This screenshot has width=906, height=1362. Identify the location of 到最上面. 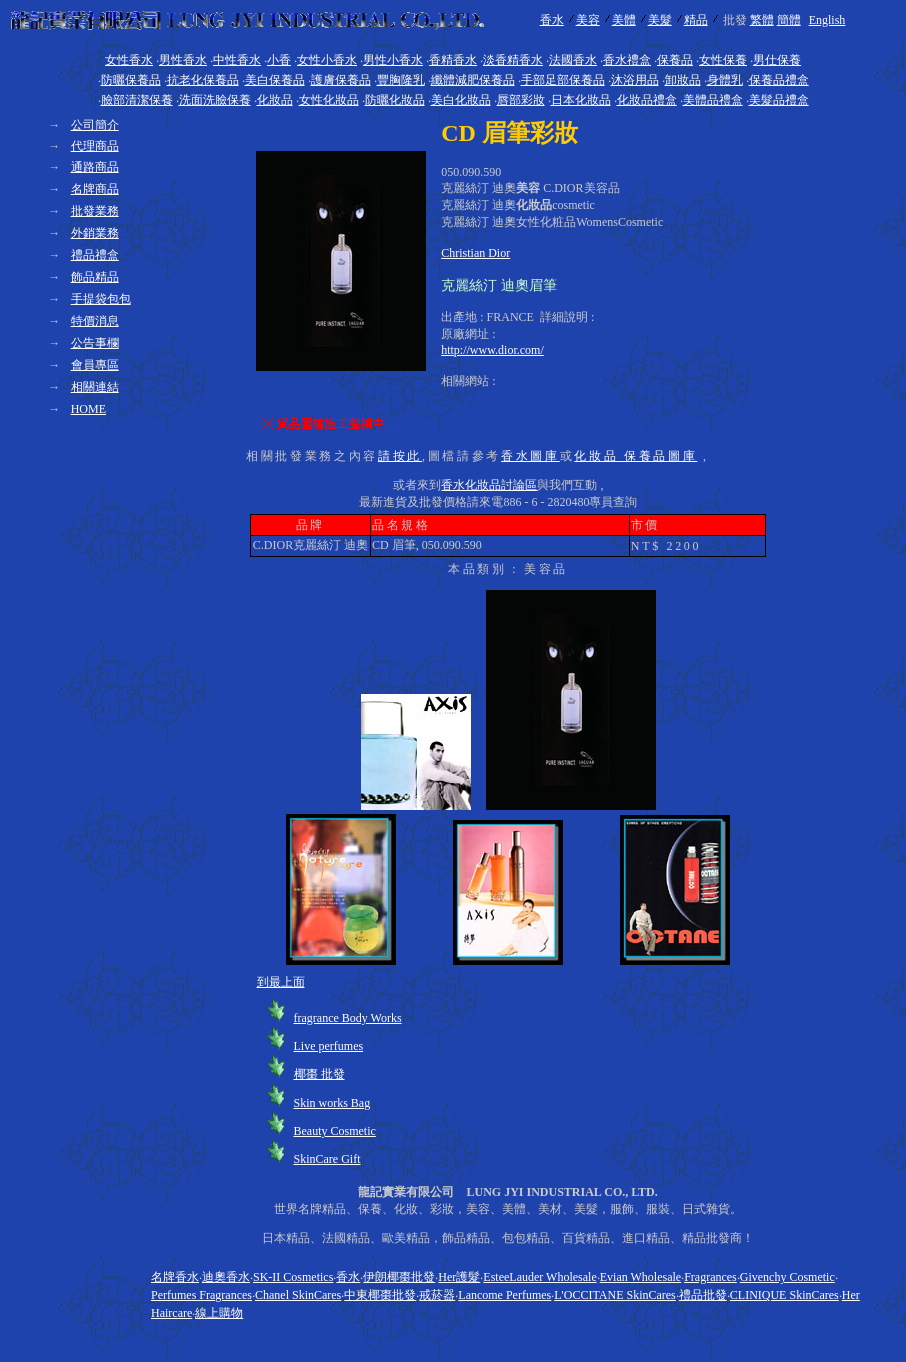
(281, 982).